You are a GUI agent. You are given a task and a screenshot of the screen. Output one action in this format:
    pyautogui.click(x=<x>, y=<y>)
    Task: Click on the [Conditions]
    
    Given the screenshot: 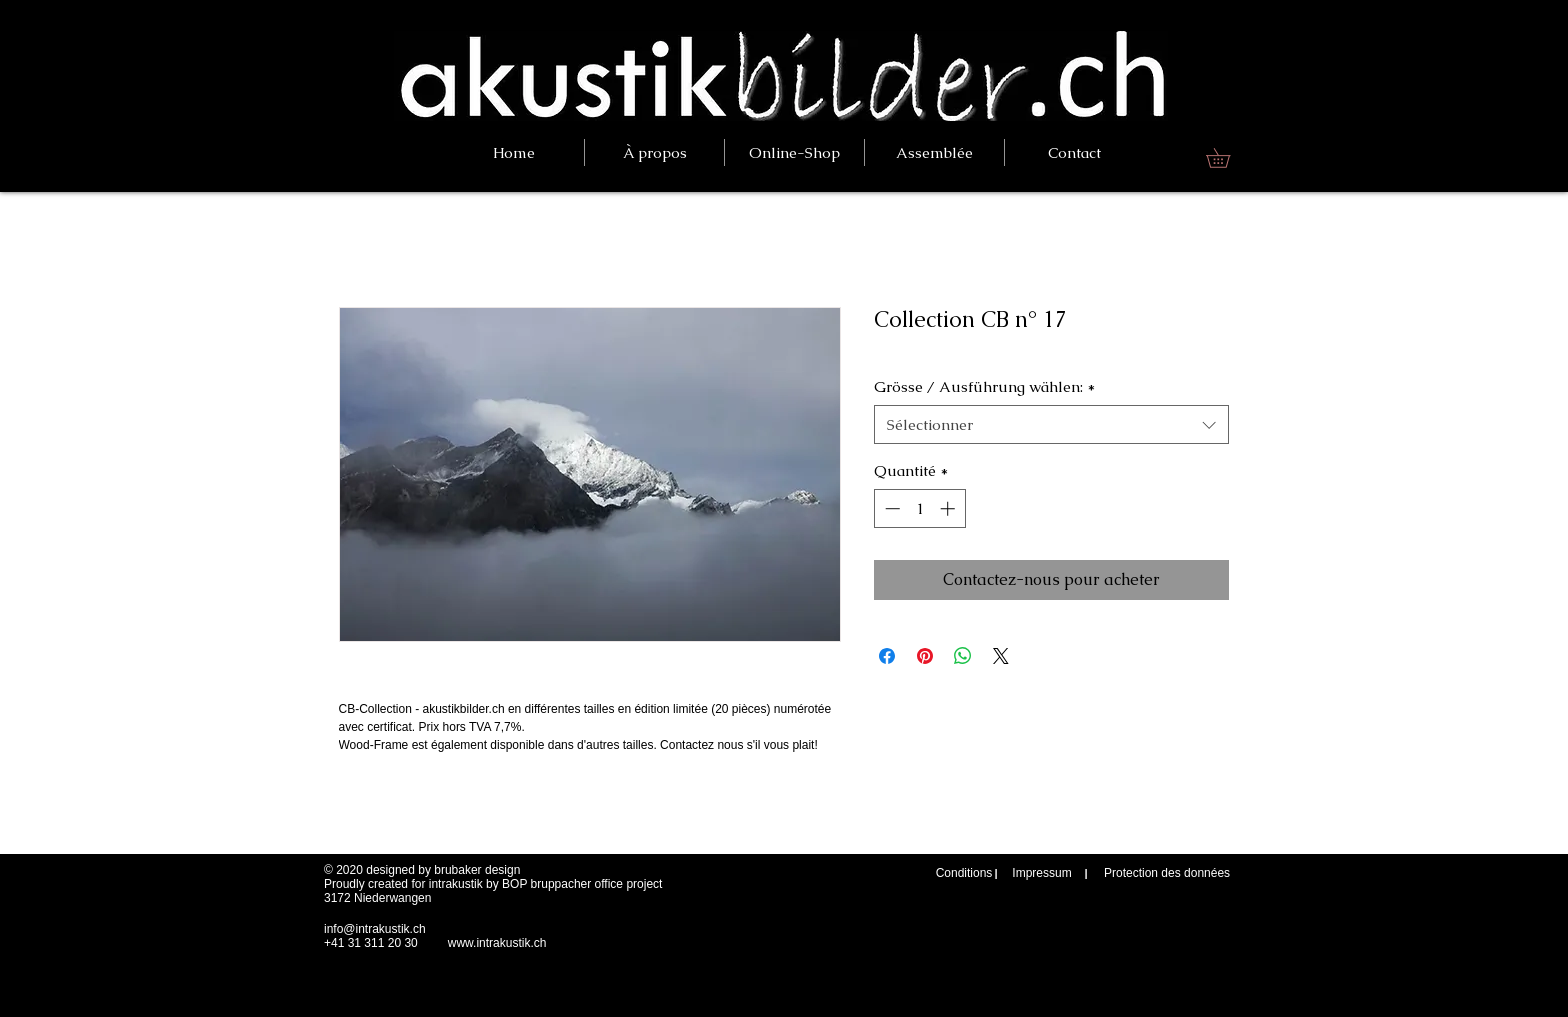 What is the action you would take?
    pyautogui.click(x=964, y=873)
    